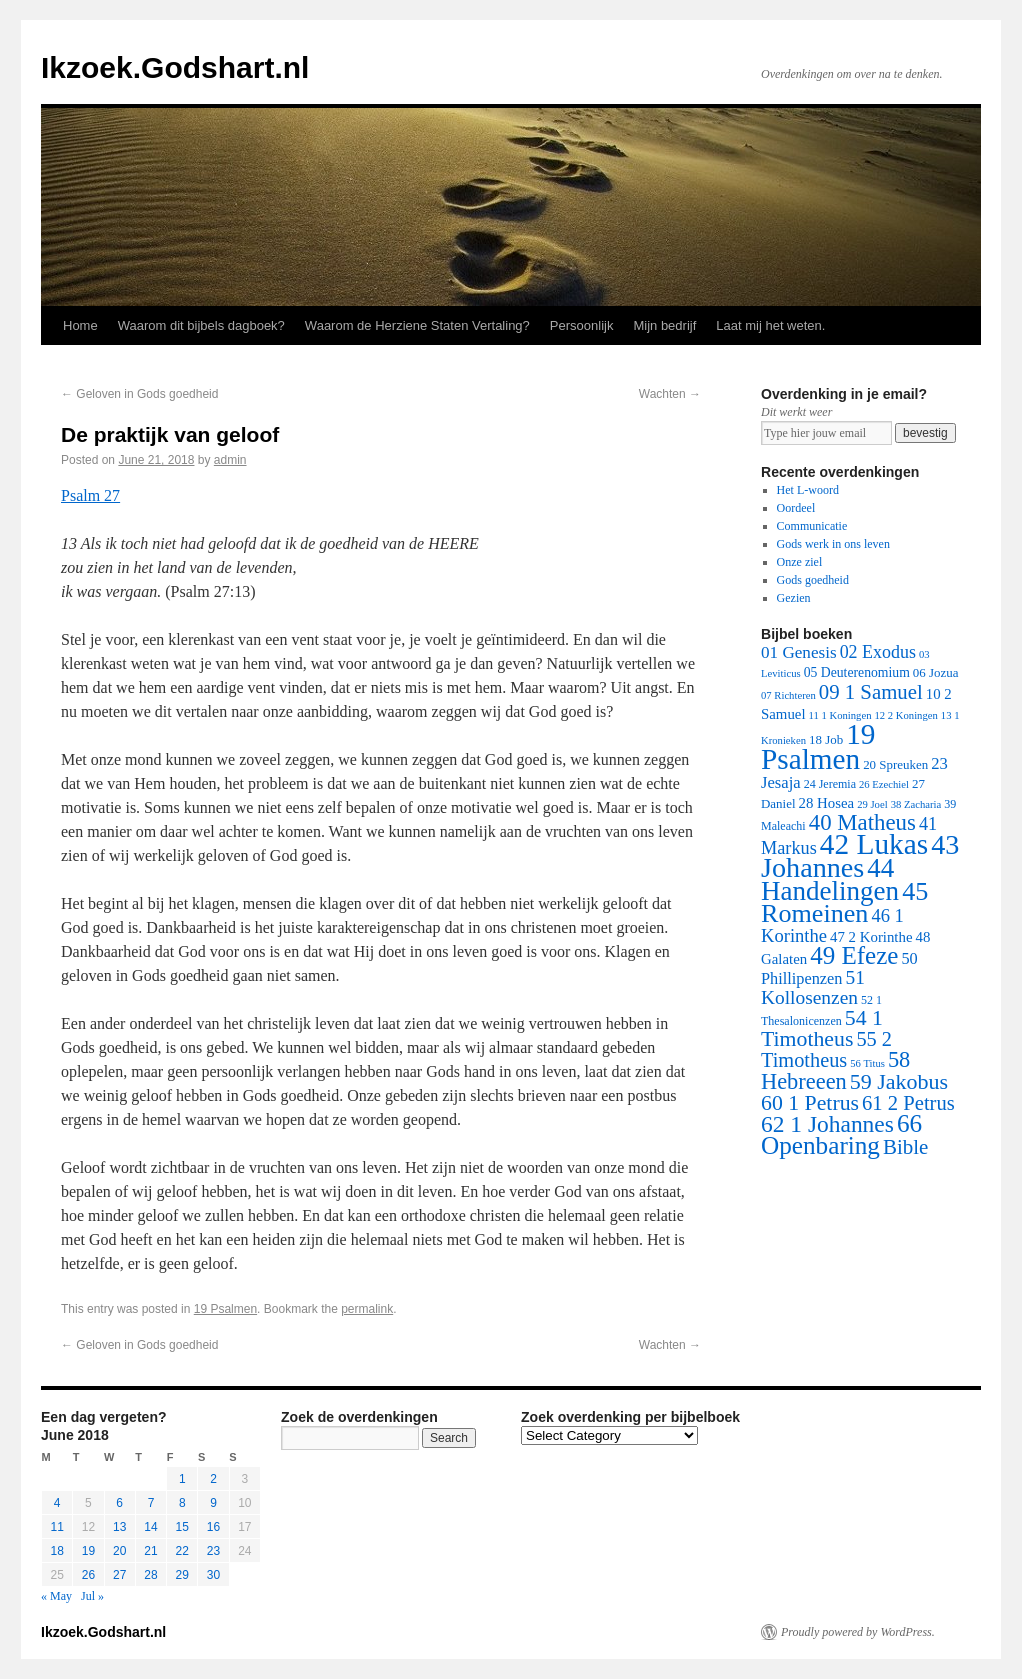 Image resolution: width=1022 pixels, height=1679 pixels. What do you see at coordinates (812, 526) in the screenshot?
I see `Communicatie` at bounding box center [812, 526].